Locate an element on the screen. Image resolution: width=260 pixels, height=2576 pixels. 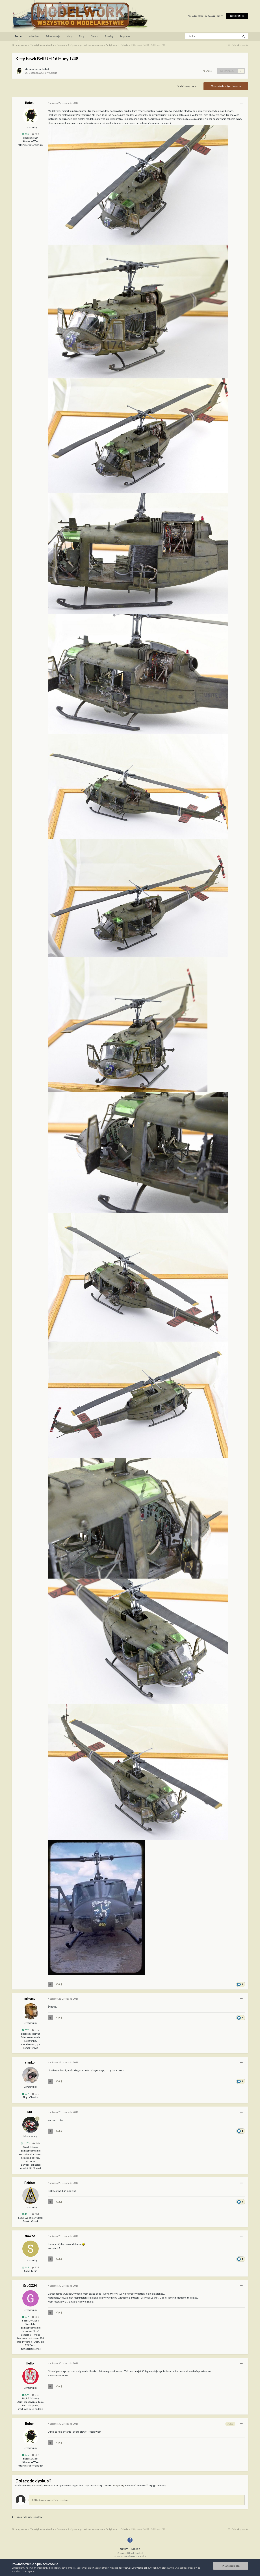
Blogi is located at coordinates (81, 36).